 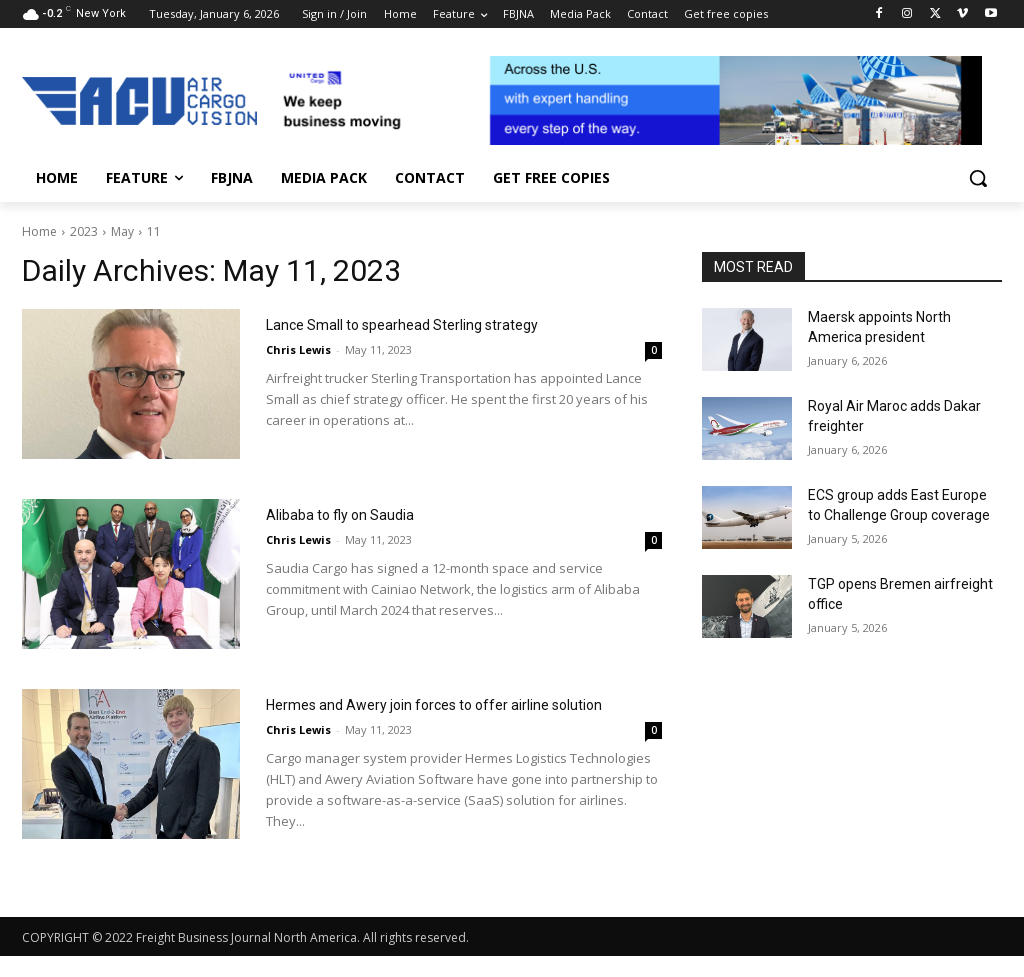 I want to click on 11, so click(x=154, y=231).